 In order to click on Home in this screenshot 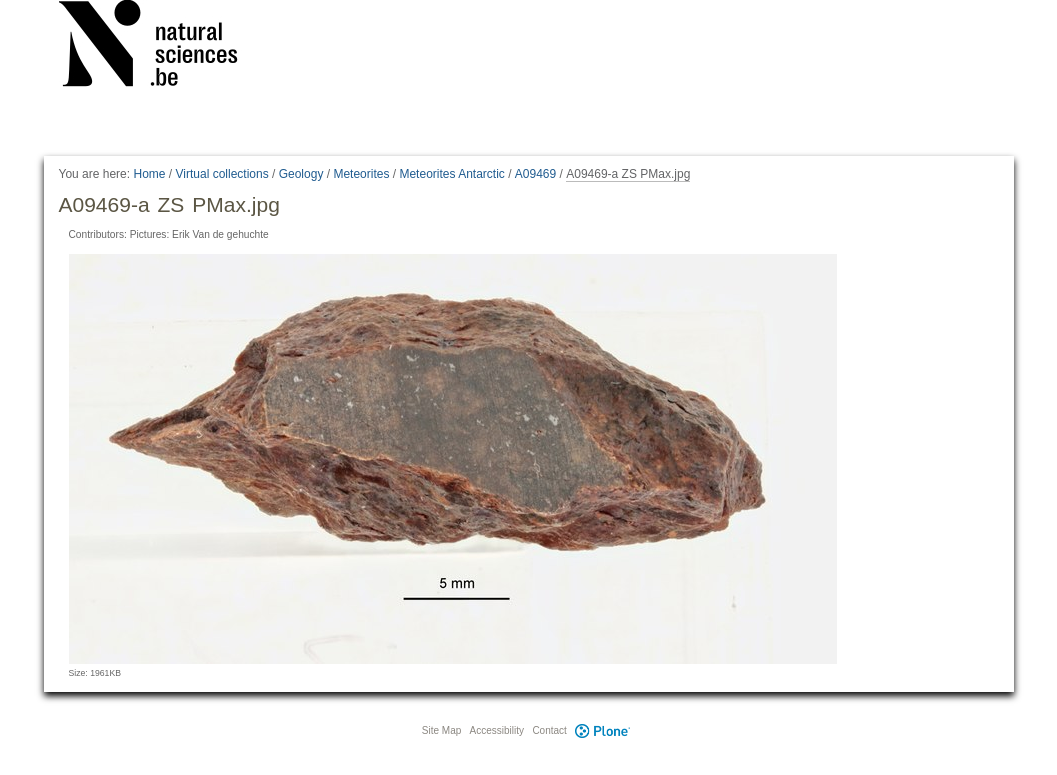, I will do `click(149, 174)`.